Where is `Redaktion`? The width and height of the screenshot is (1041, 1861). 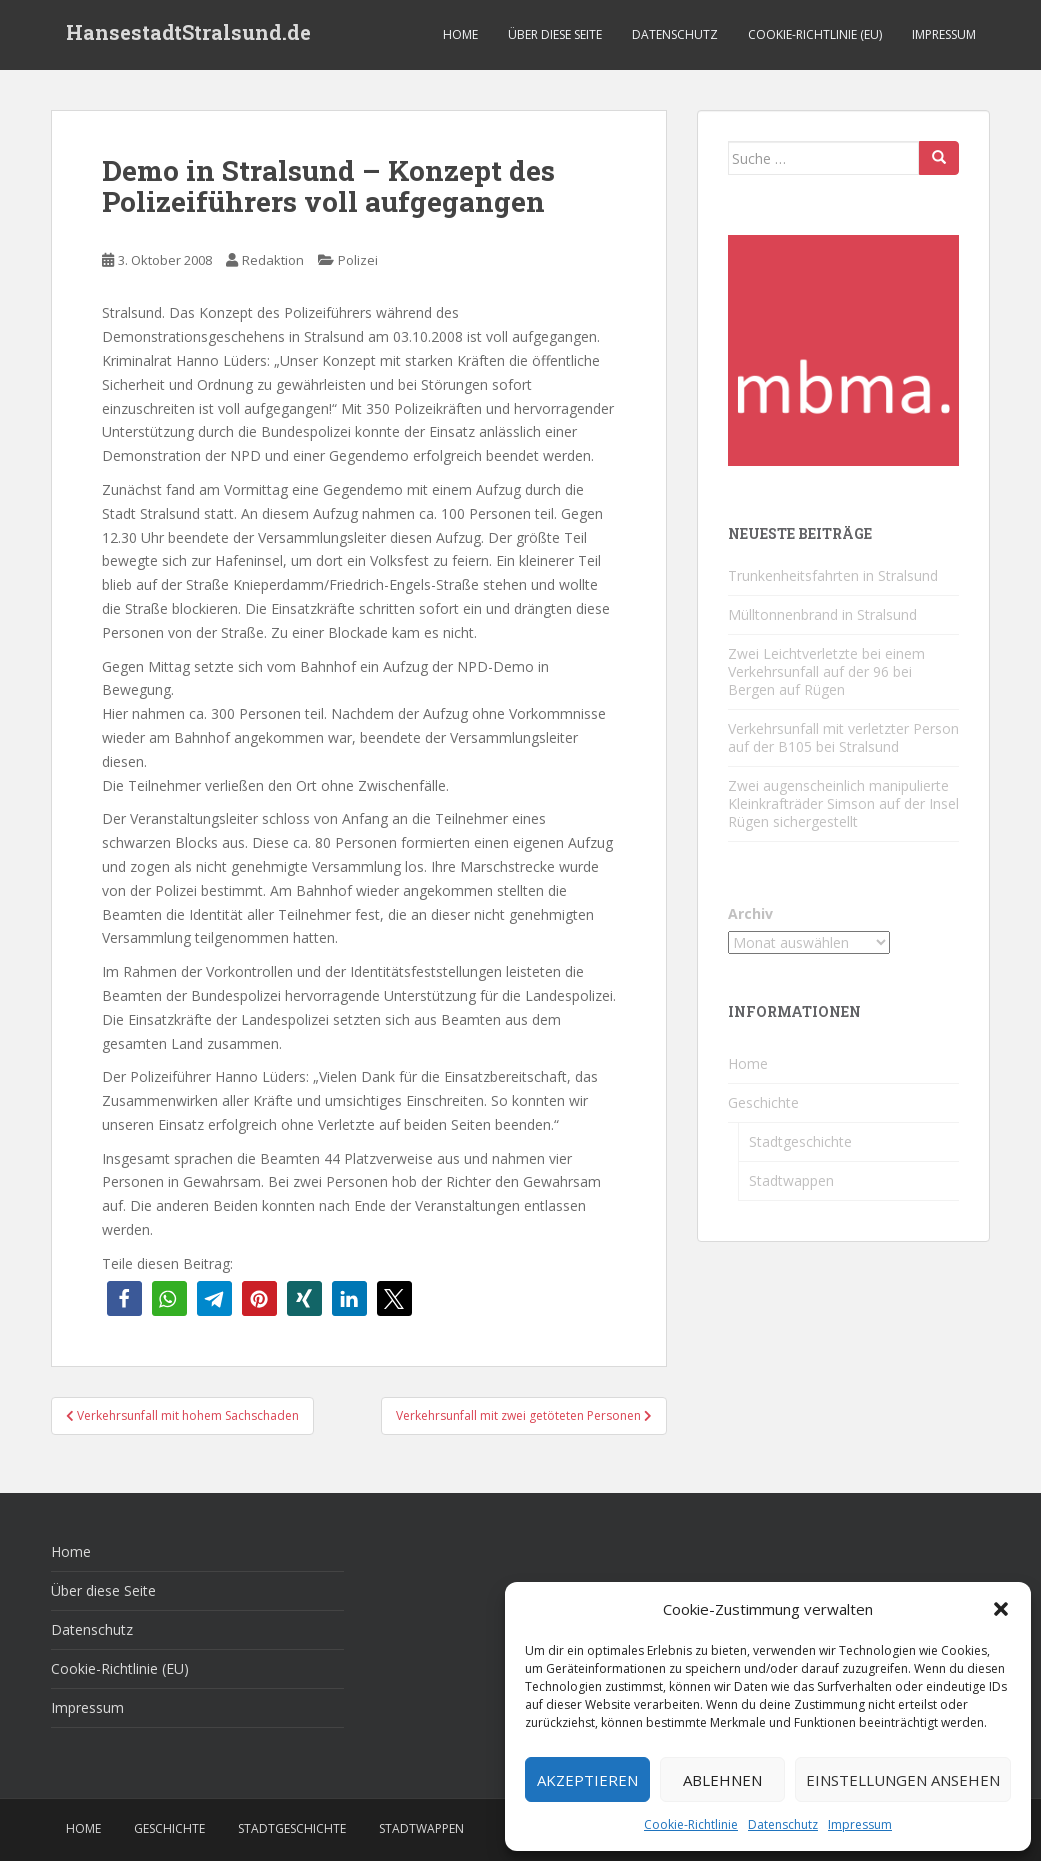
Redaktion is located at coordinates (273, 260).